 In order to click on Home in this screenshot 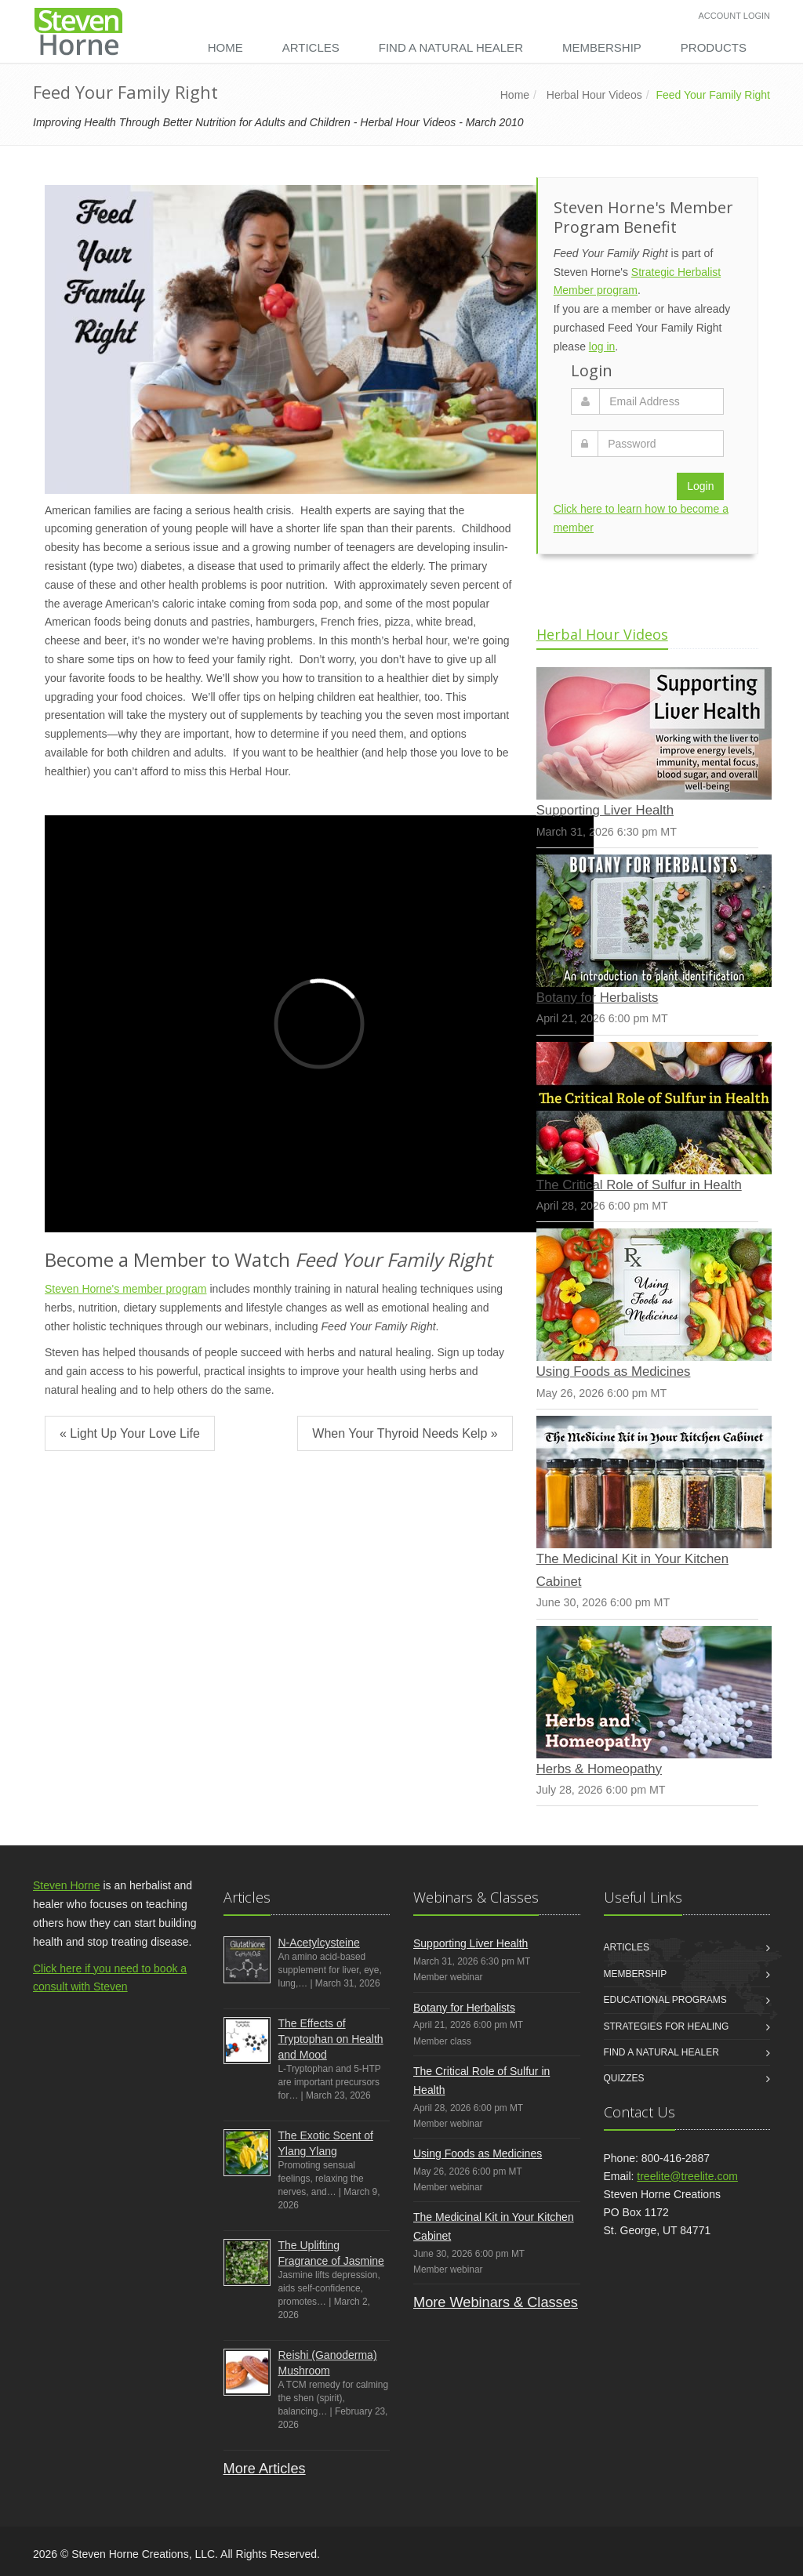, I will do `click(225, 47)`.